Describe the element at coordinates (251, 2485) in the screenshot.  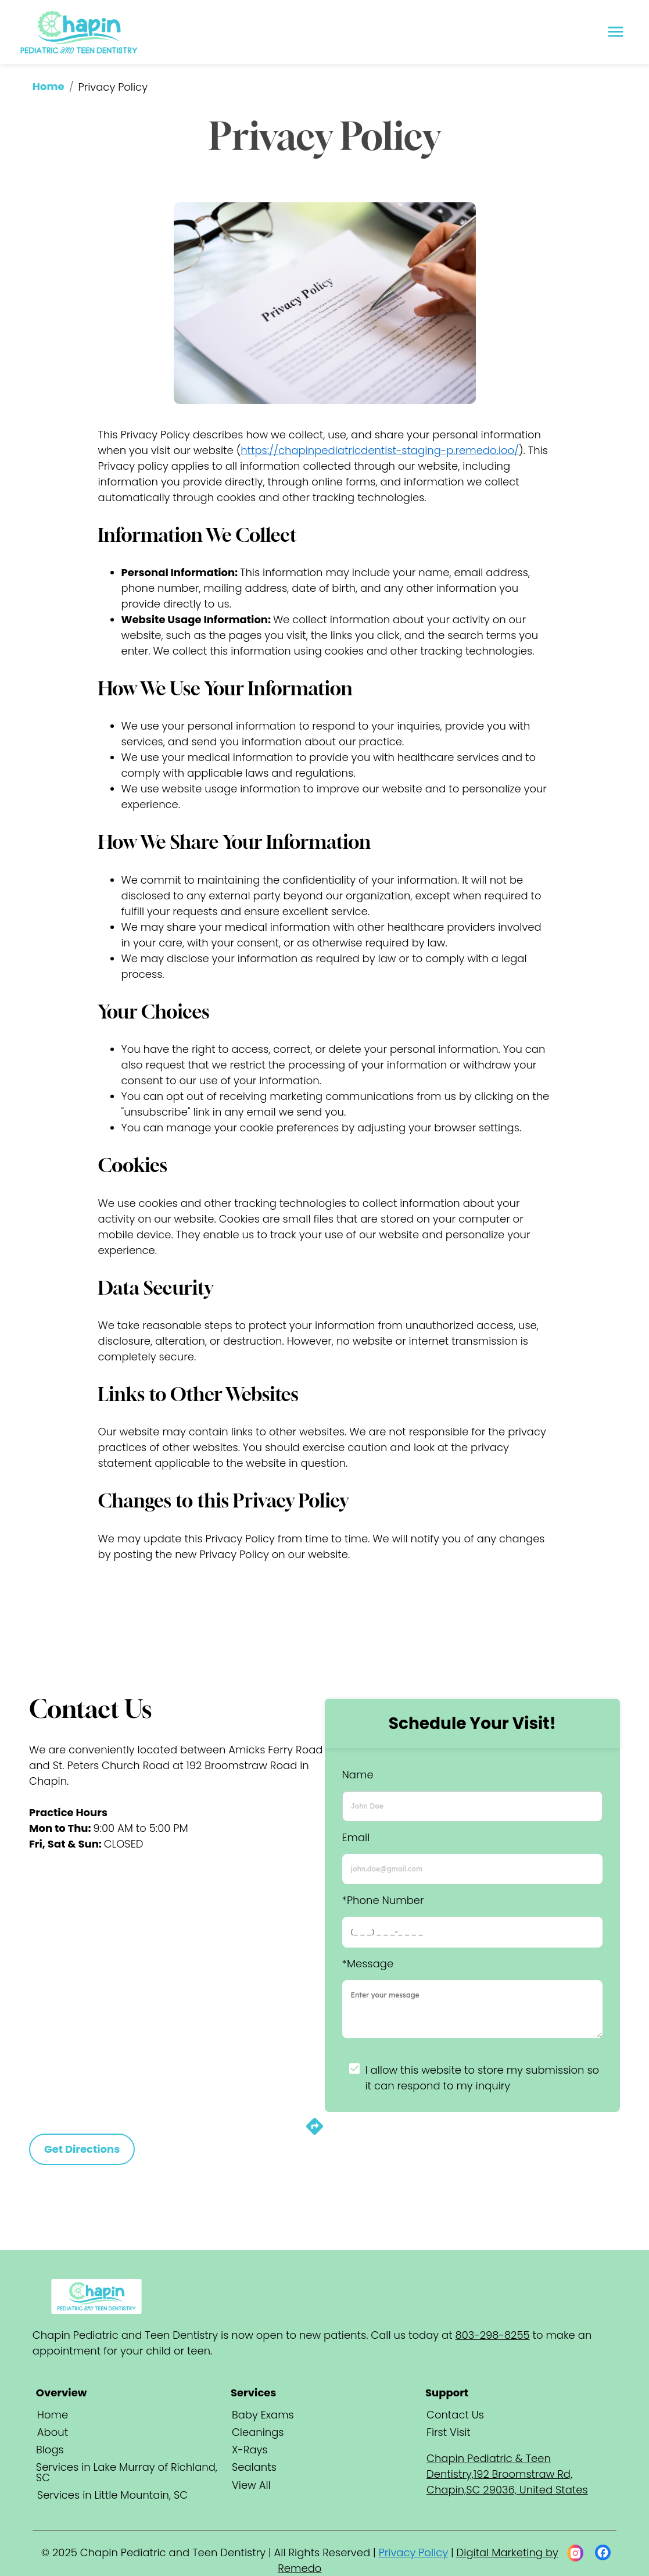
I see `View All` at that location.